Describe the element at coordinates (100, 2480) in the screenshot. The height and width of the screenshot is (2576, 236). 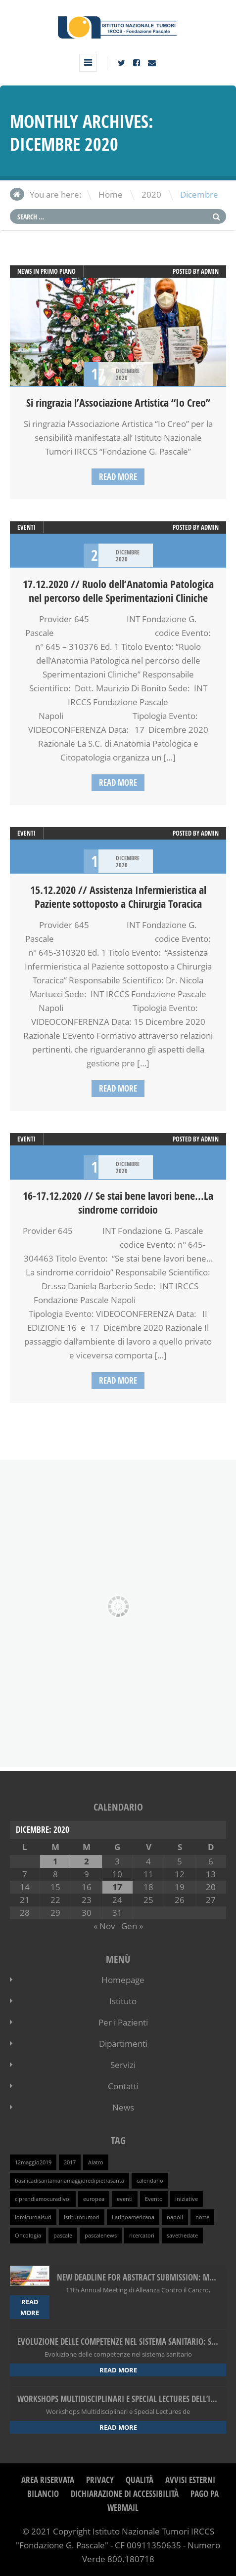
I see `Privacy` at that location.